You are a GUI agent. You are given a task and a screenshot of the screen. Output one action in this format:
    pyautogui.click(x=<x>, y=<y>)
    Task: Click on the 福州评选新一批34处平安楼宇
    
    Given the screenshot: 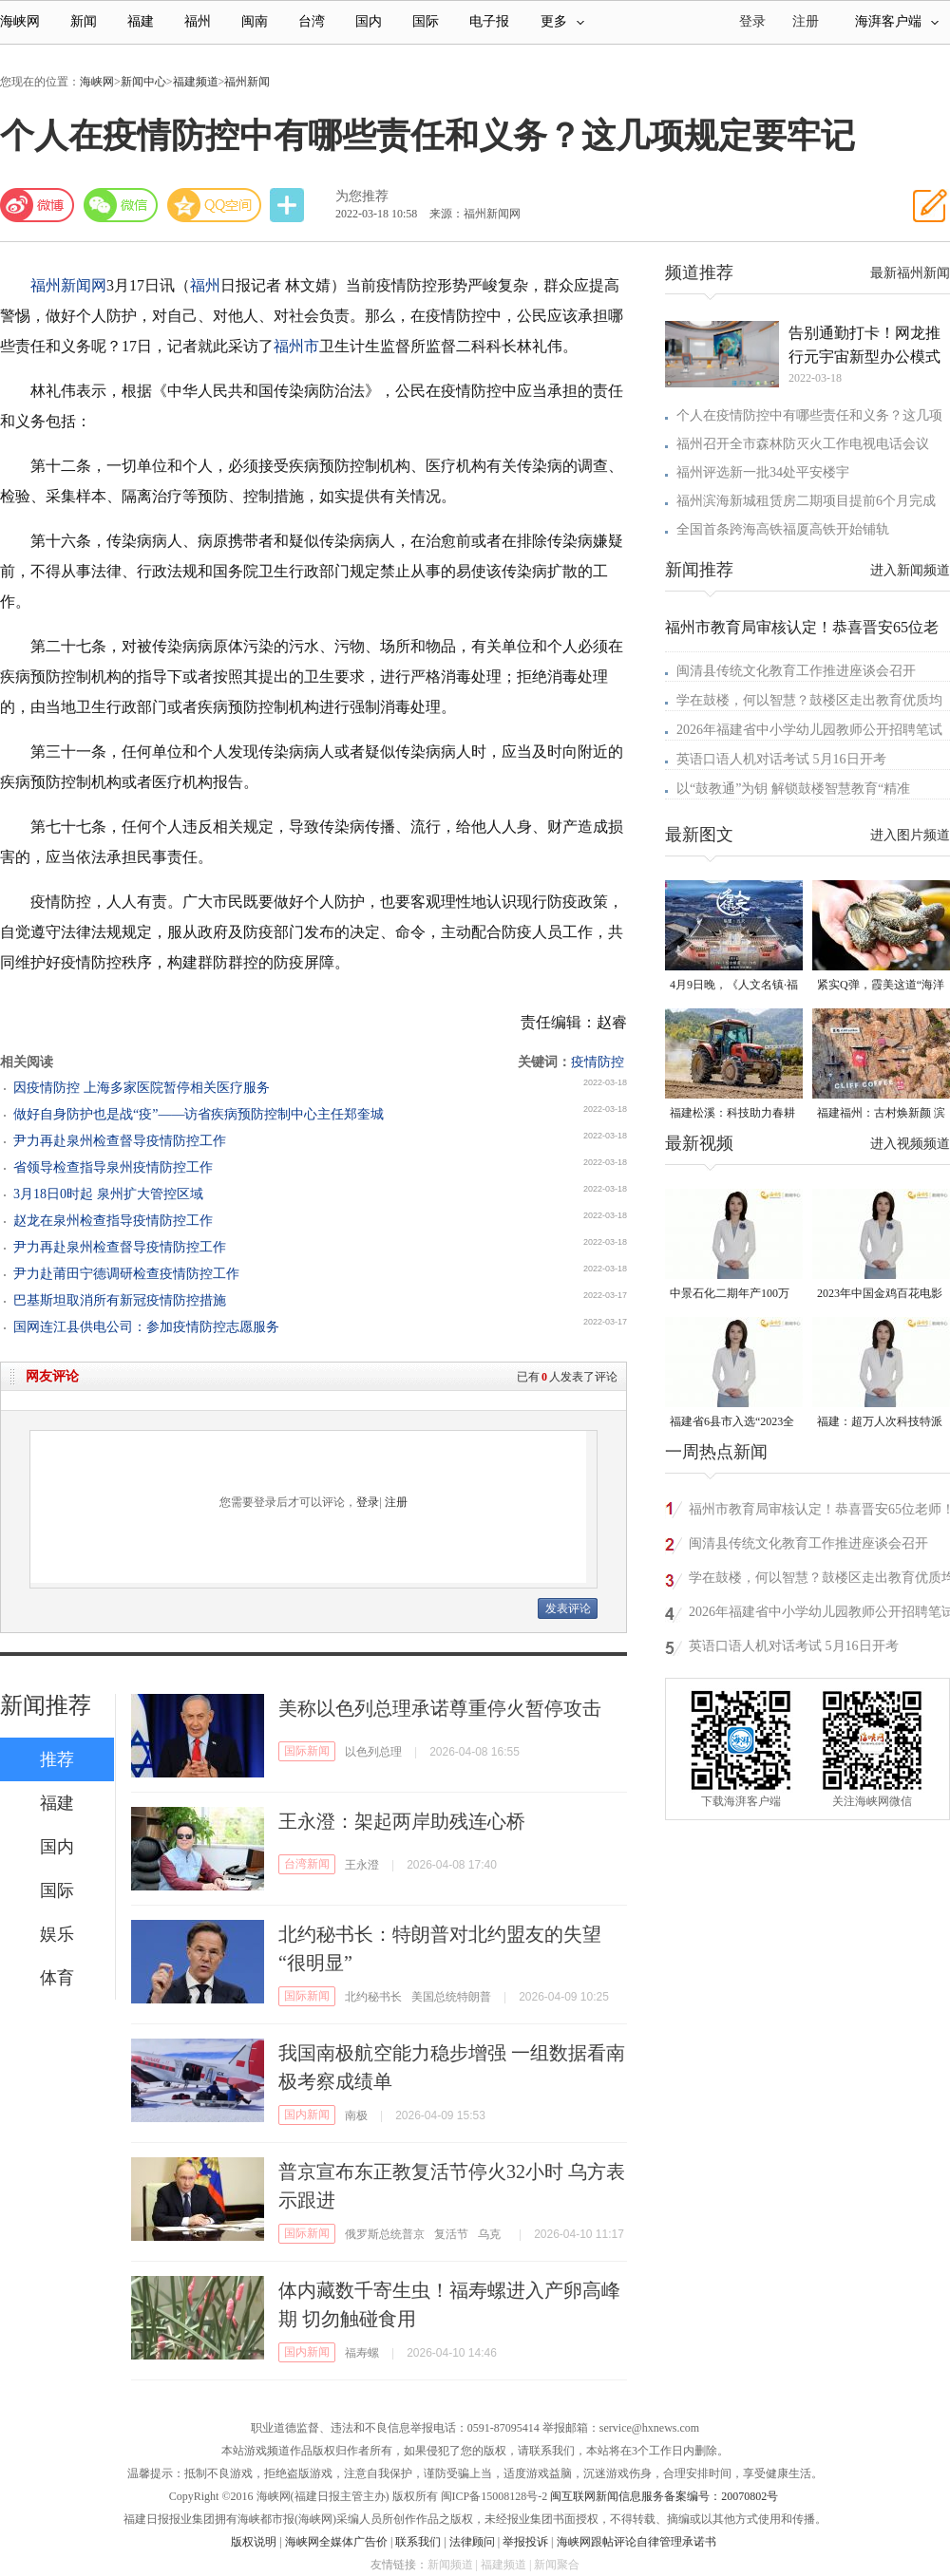 What is the action you would take?
    pyautogui.click(x=762, y=472)
    